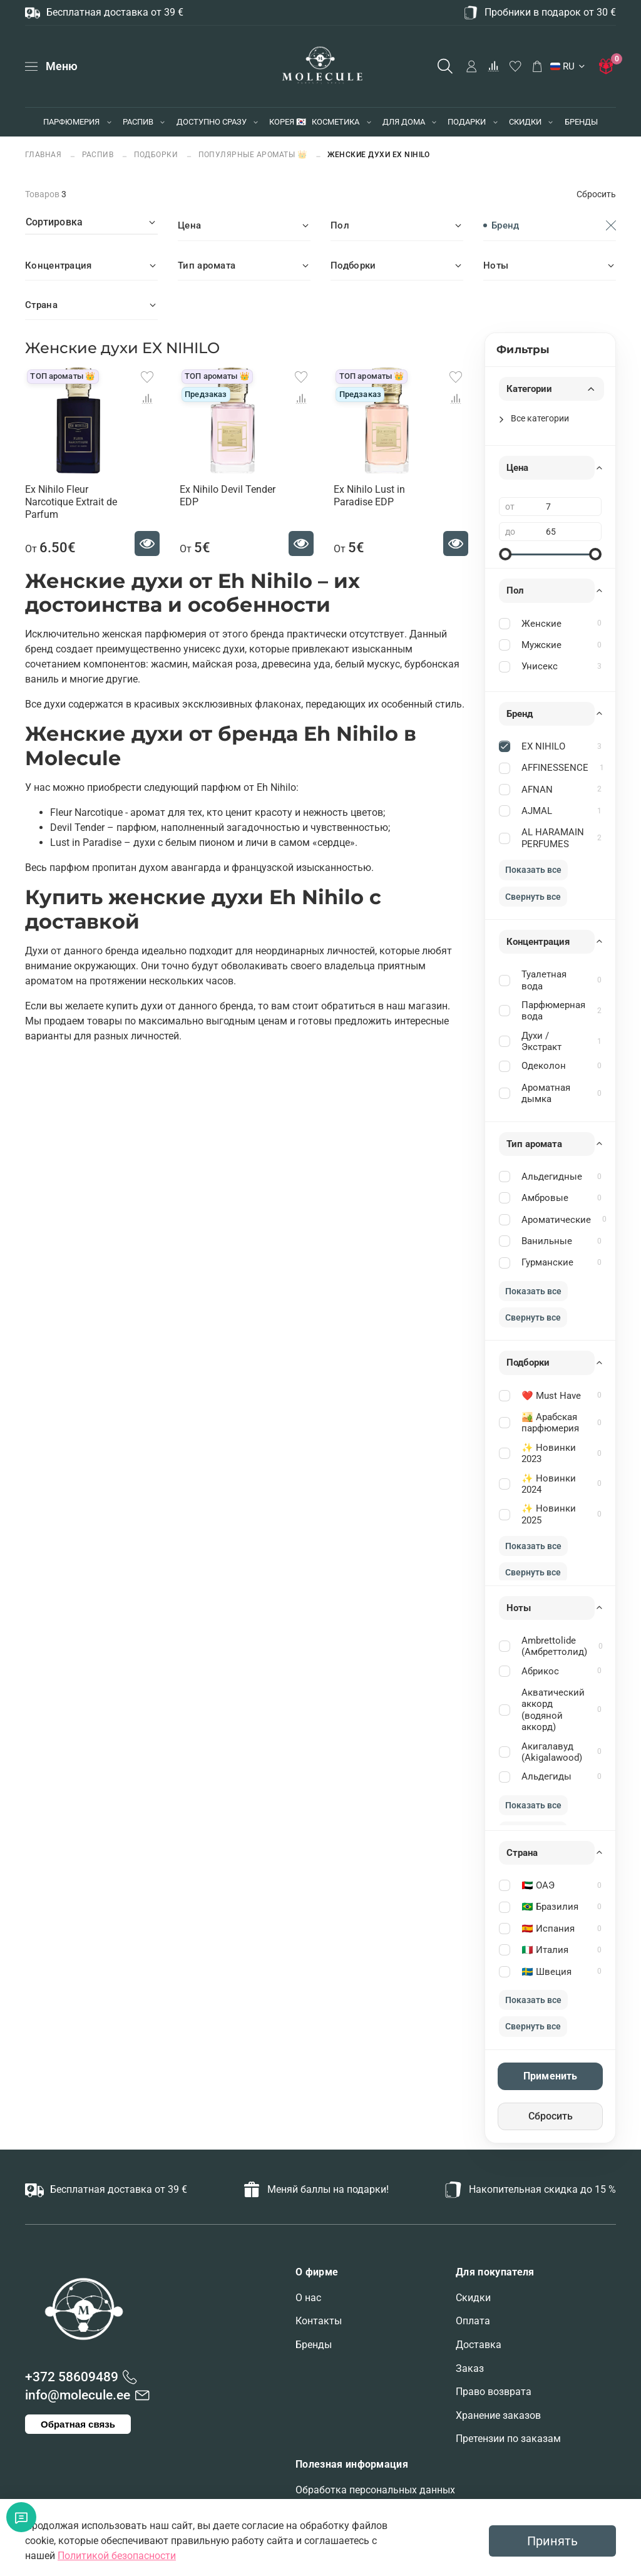  I want to click on Оплата, so click(473, 2321).